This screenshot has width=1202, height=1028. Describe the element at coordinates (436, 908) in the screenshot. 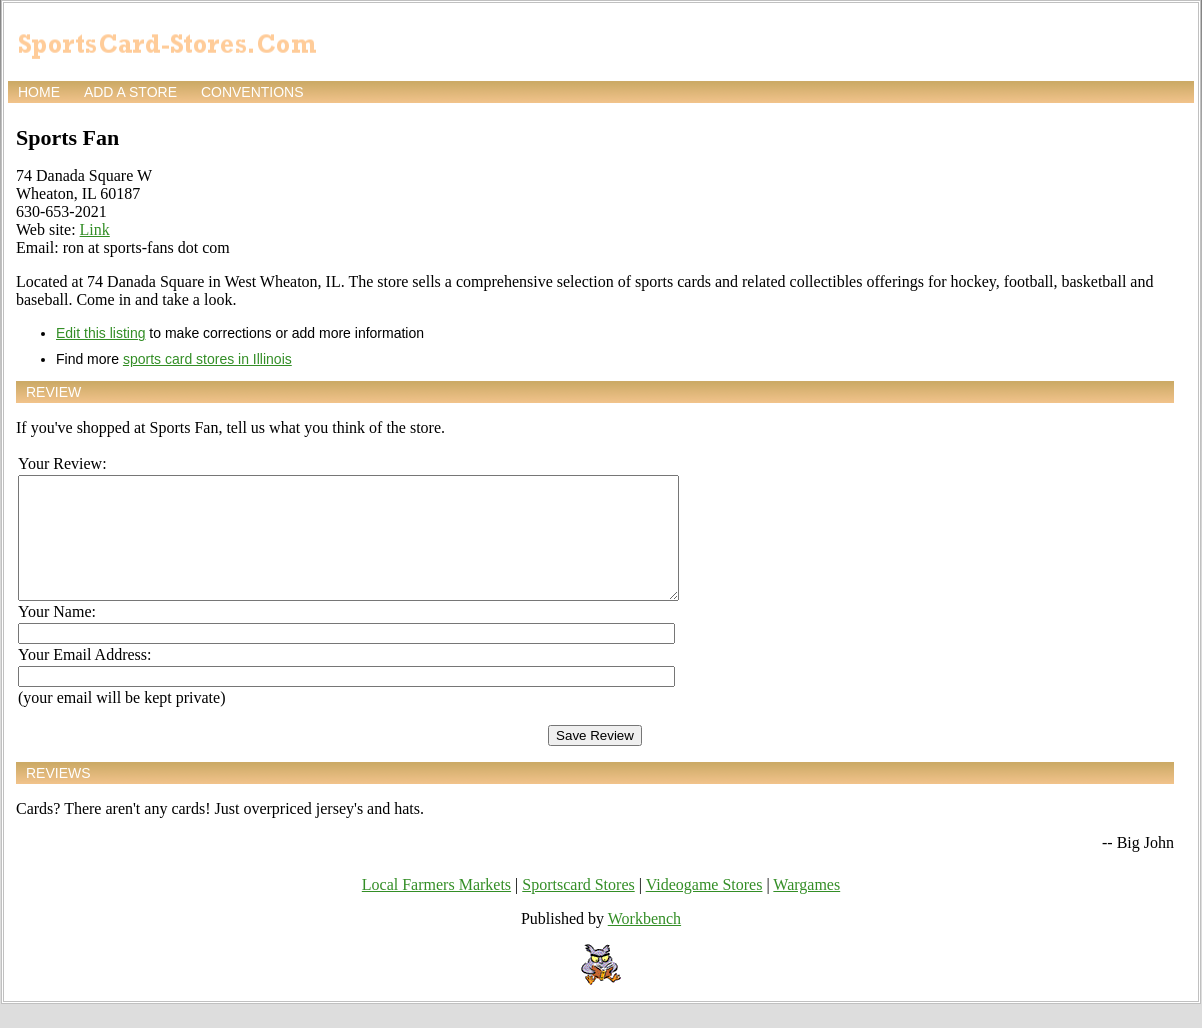

I see `Local Farmers Markets` at that location.